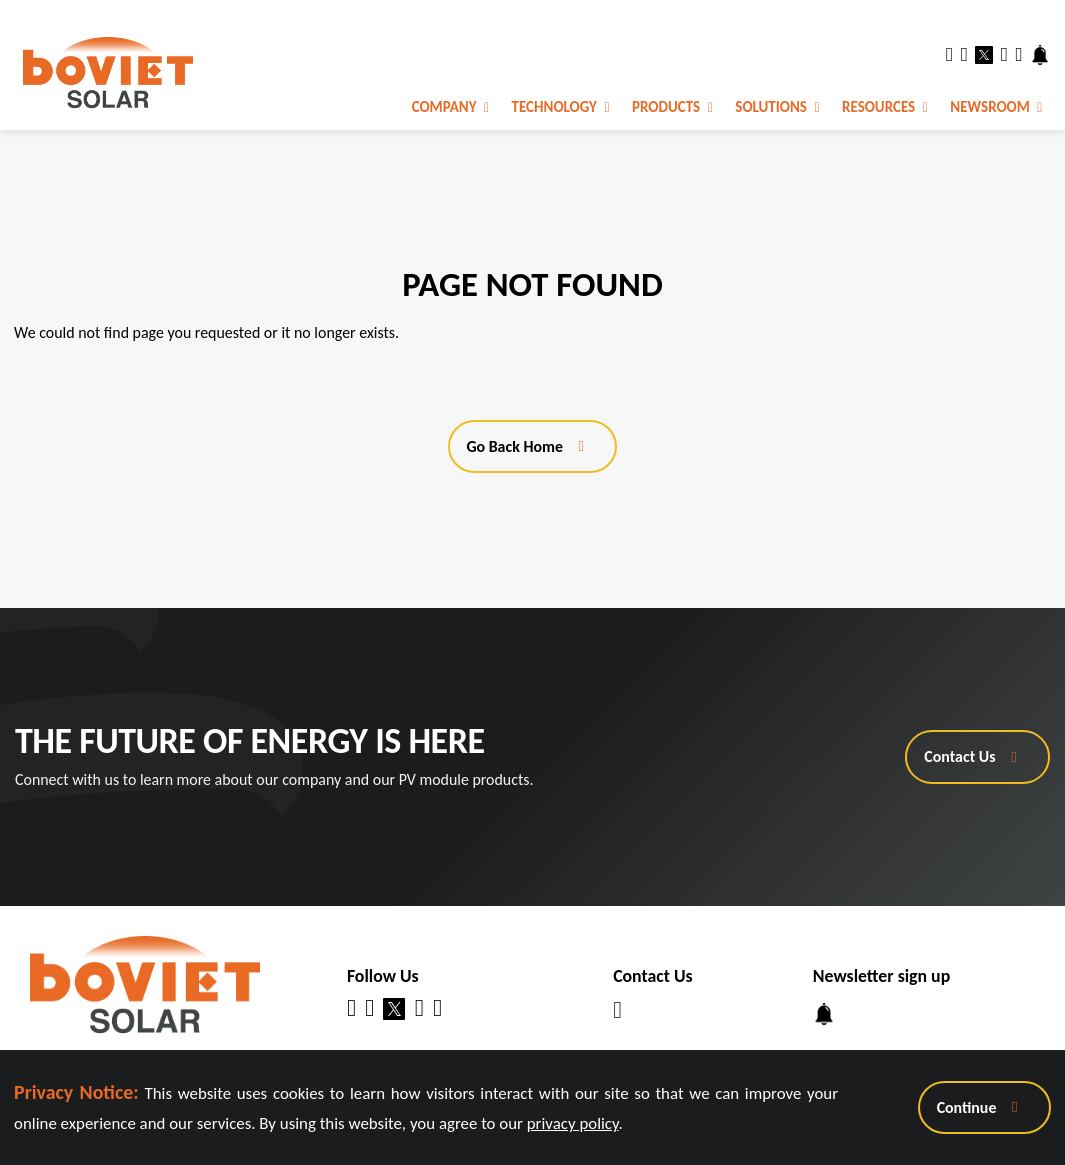  What do you see at coordinates (996, 107) in the screenshot?
I see `Newsroom` at bounding box center [996, 107].